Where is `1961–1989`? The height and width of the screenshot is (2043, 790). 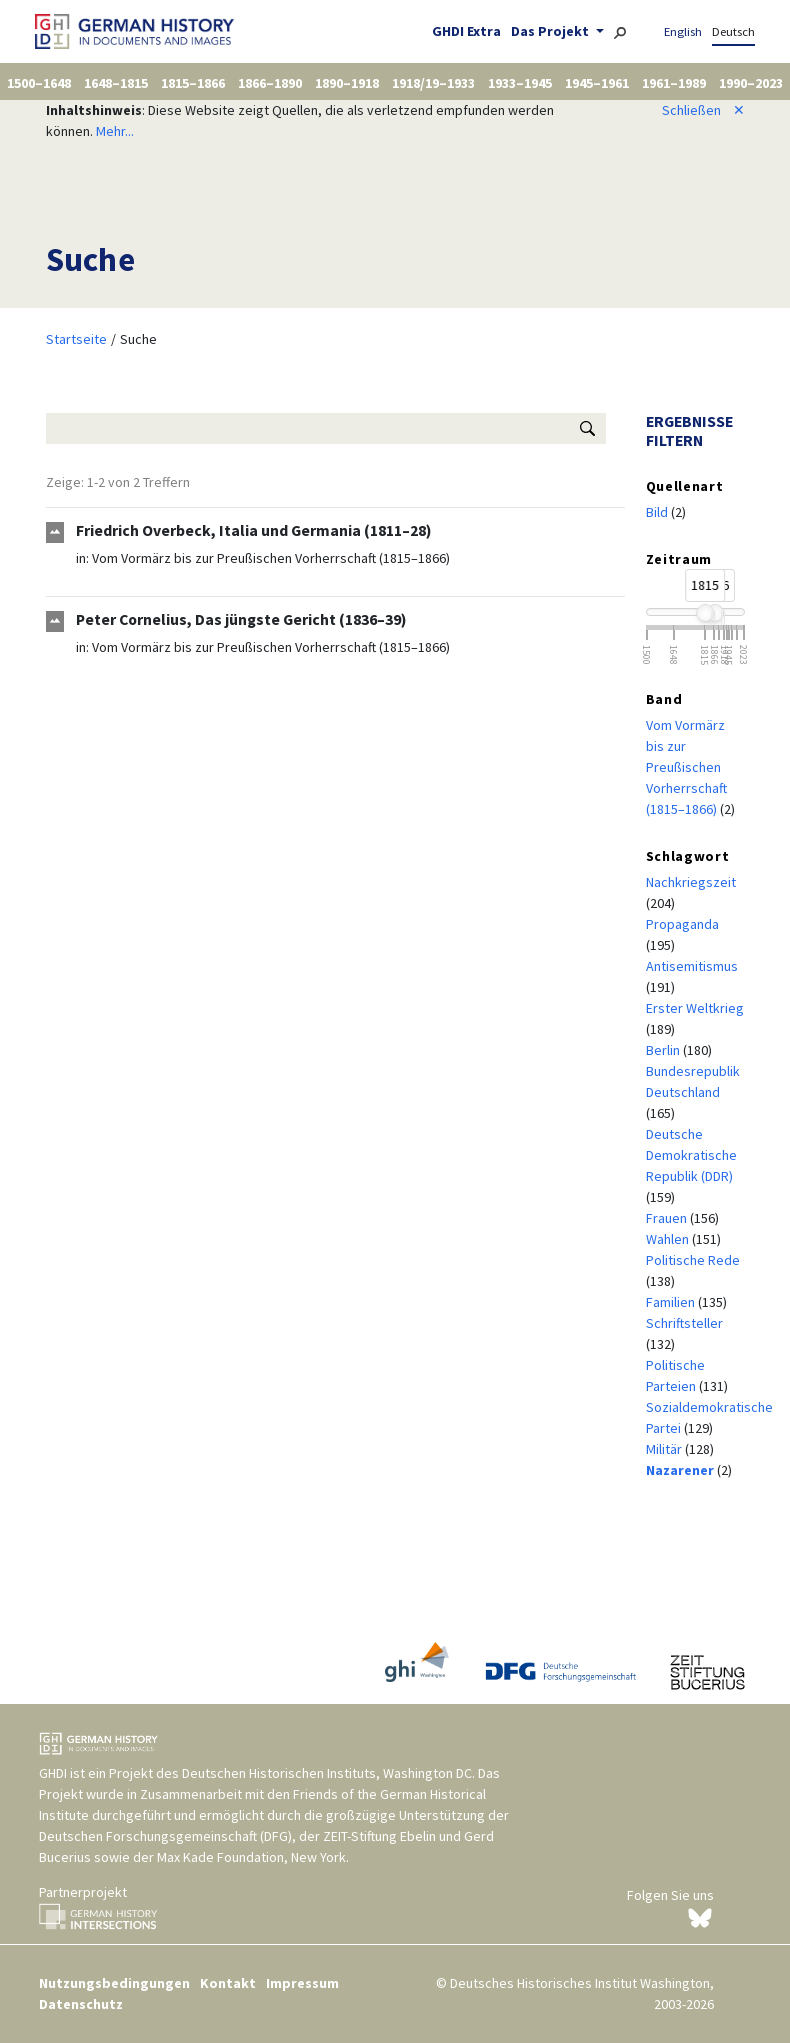
1961–1989 is located at coordinates (674, 83).